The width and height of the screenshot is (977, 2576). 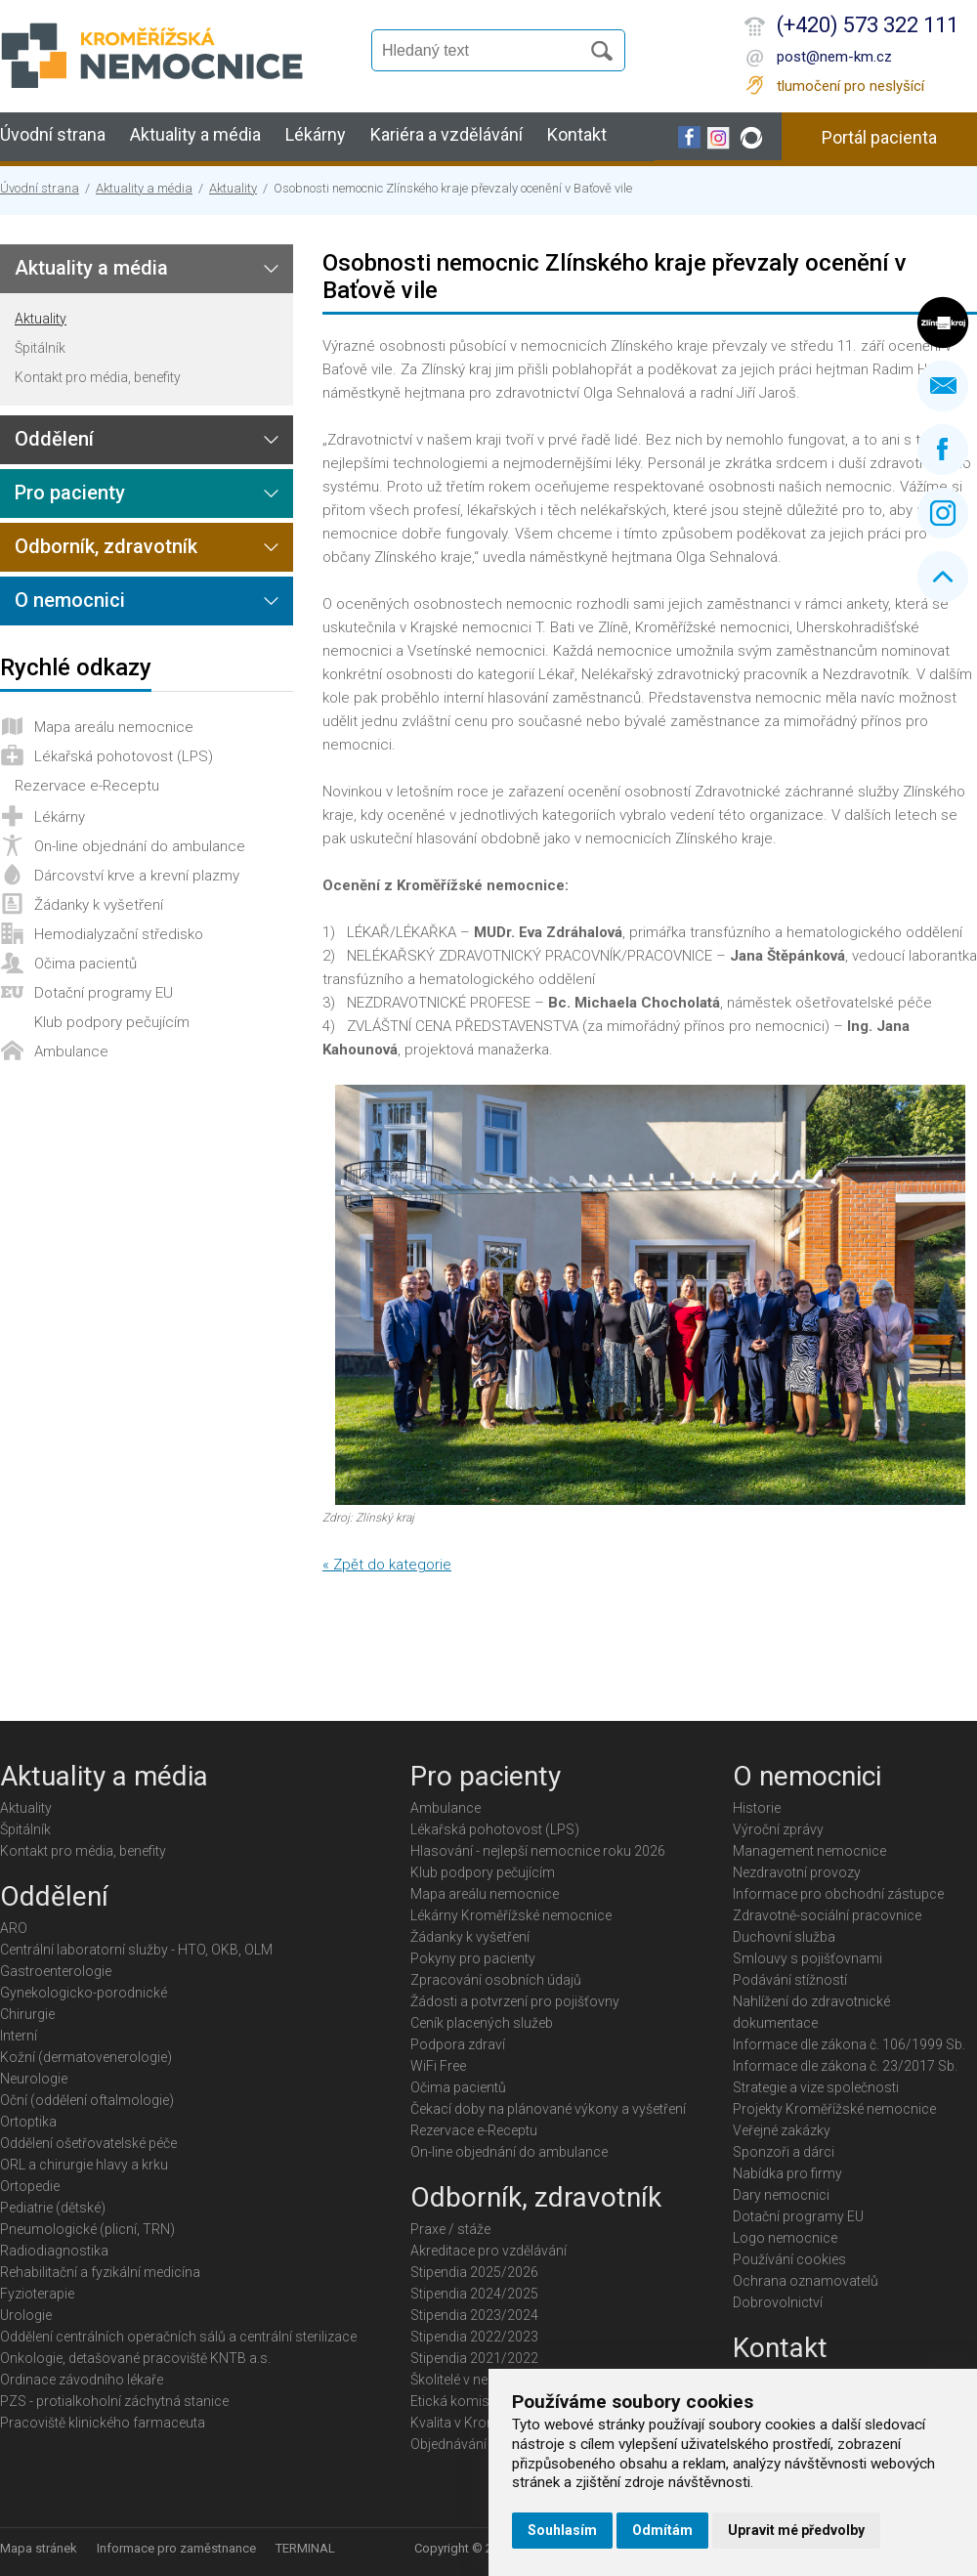 What do you see at coordinates (778, 2302) in the screenshot?
I see `Dobrovolnictví` at bounding box center [778, 2302].